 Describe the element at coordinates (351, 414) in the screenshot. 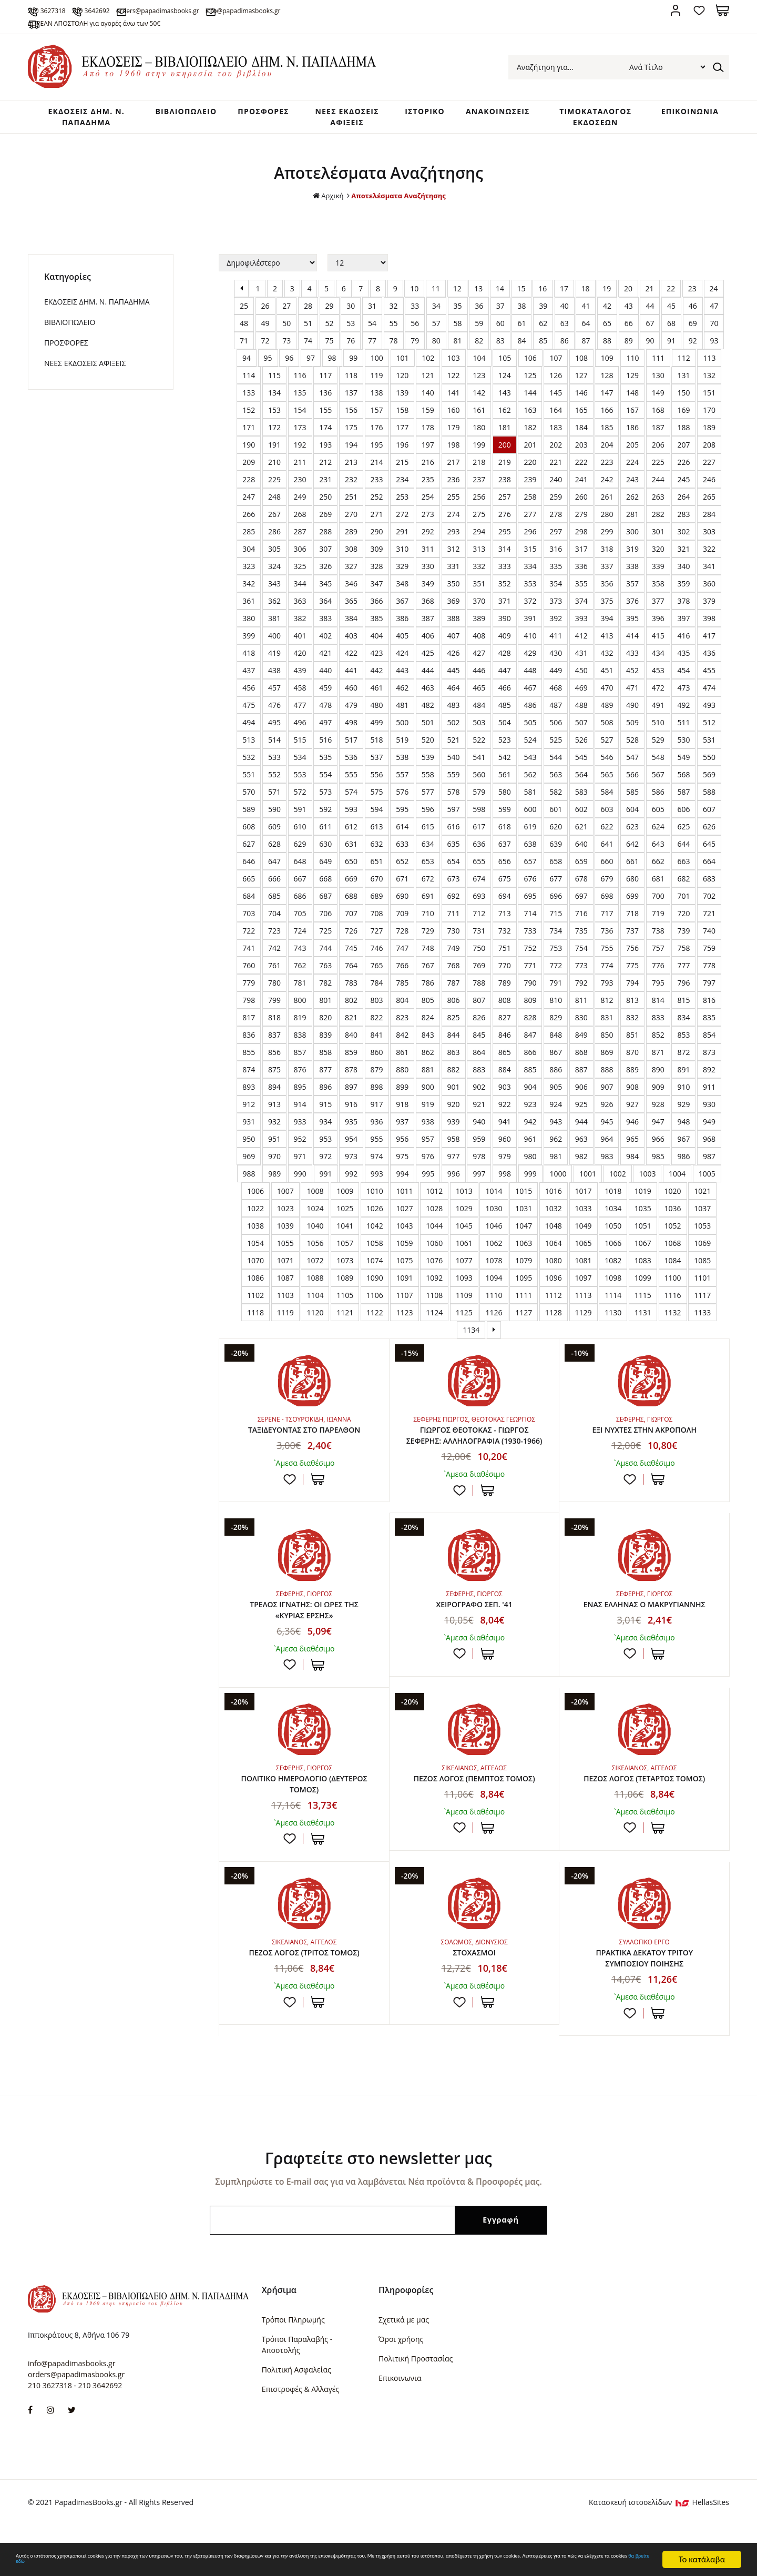

I see `137` at that location.